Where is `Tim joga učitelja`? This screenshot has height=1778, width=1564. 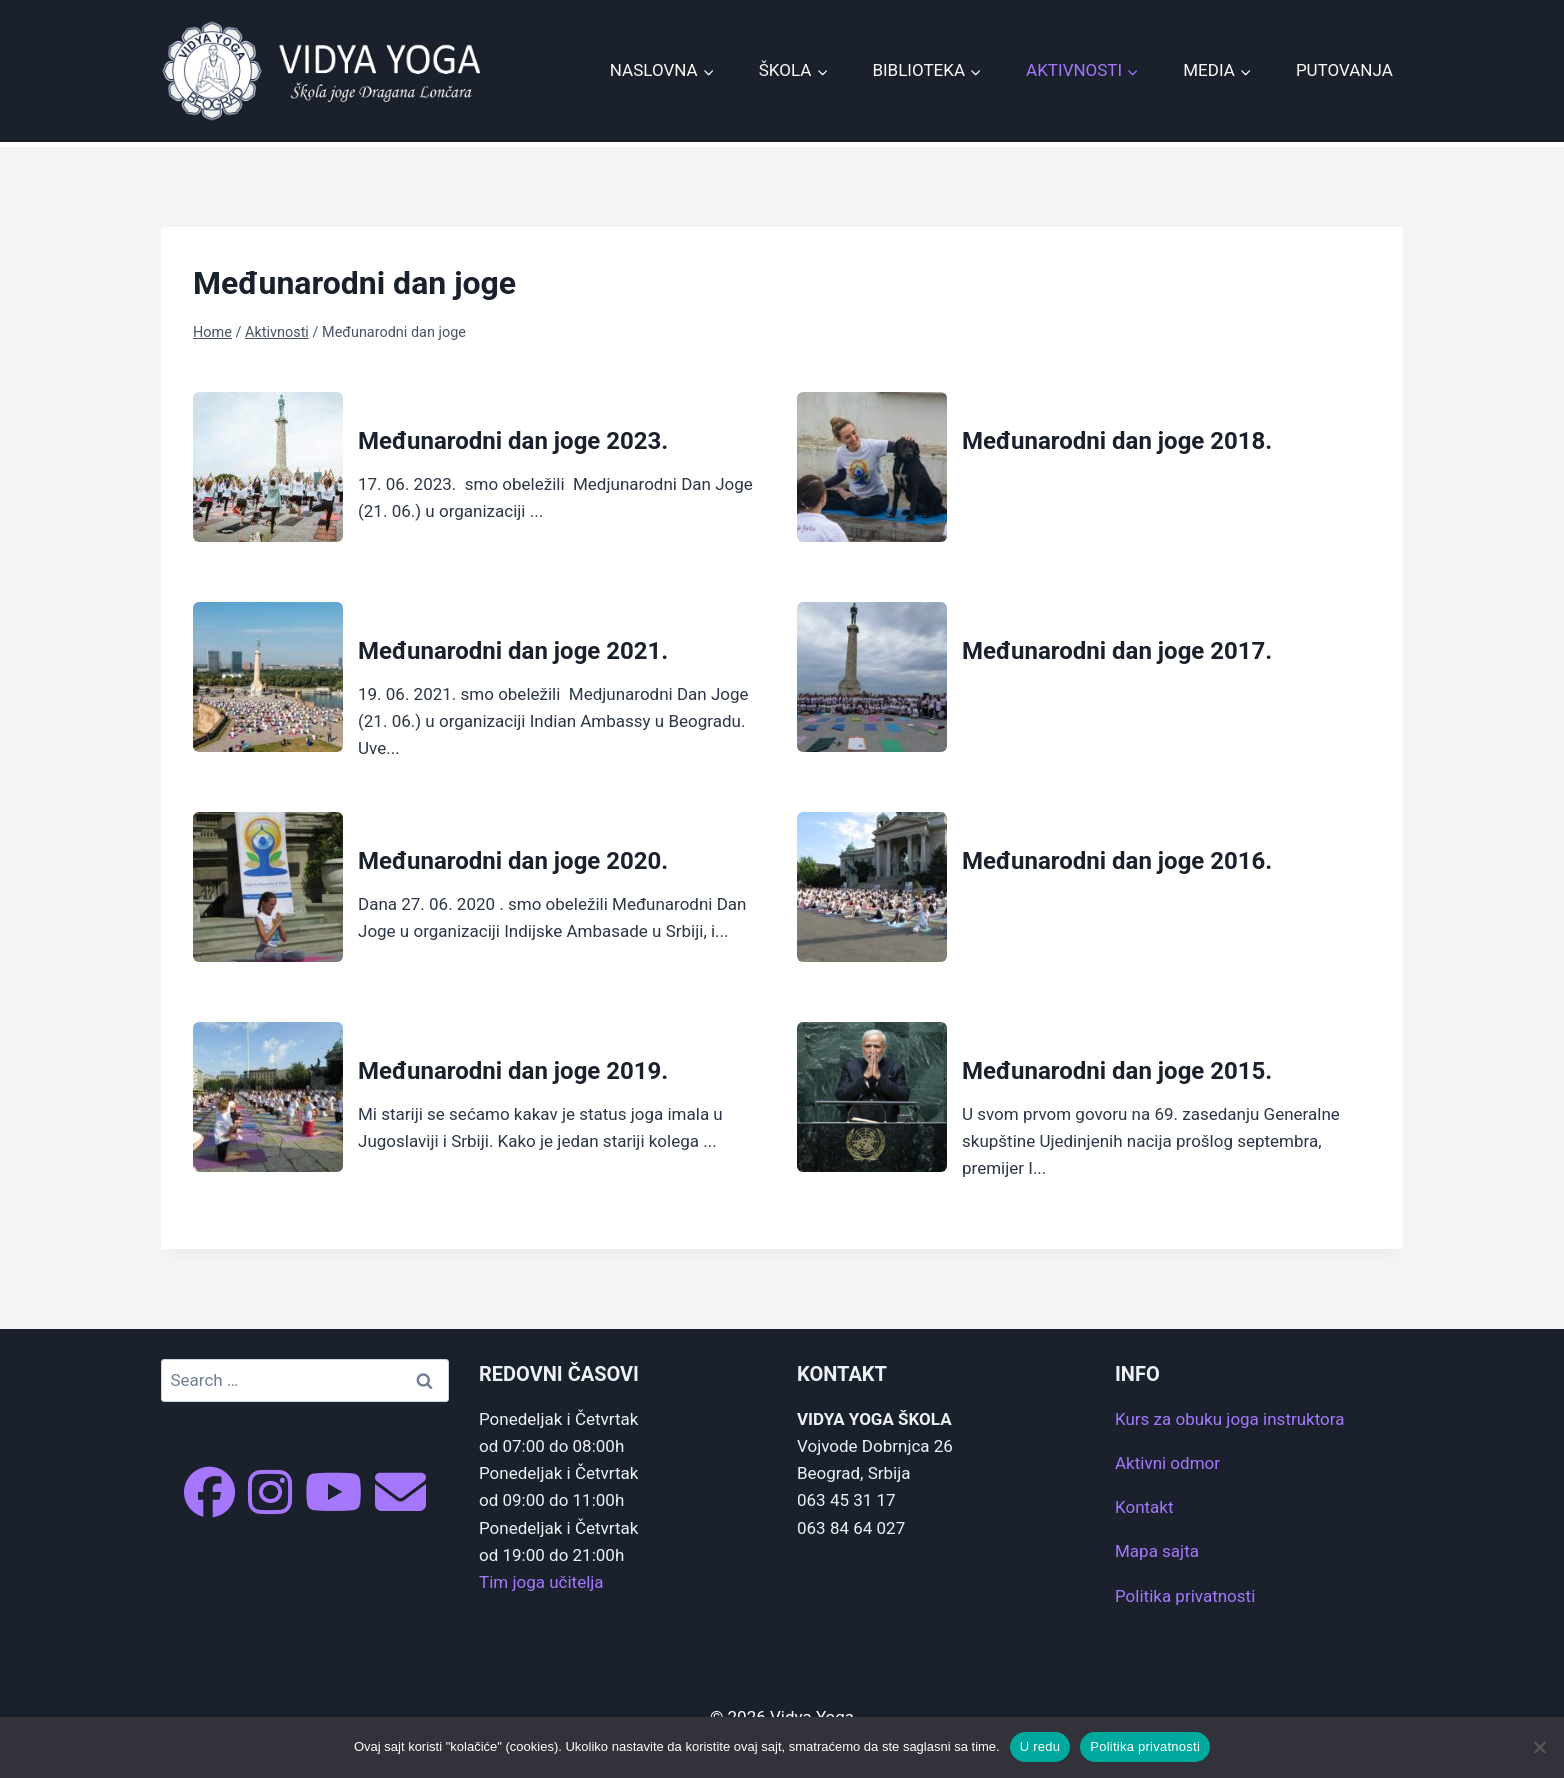
Tim joga učitelja is located at coordinates (541, 1582).